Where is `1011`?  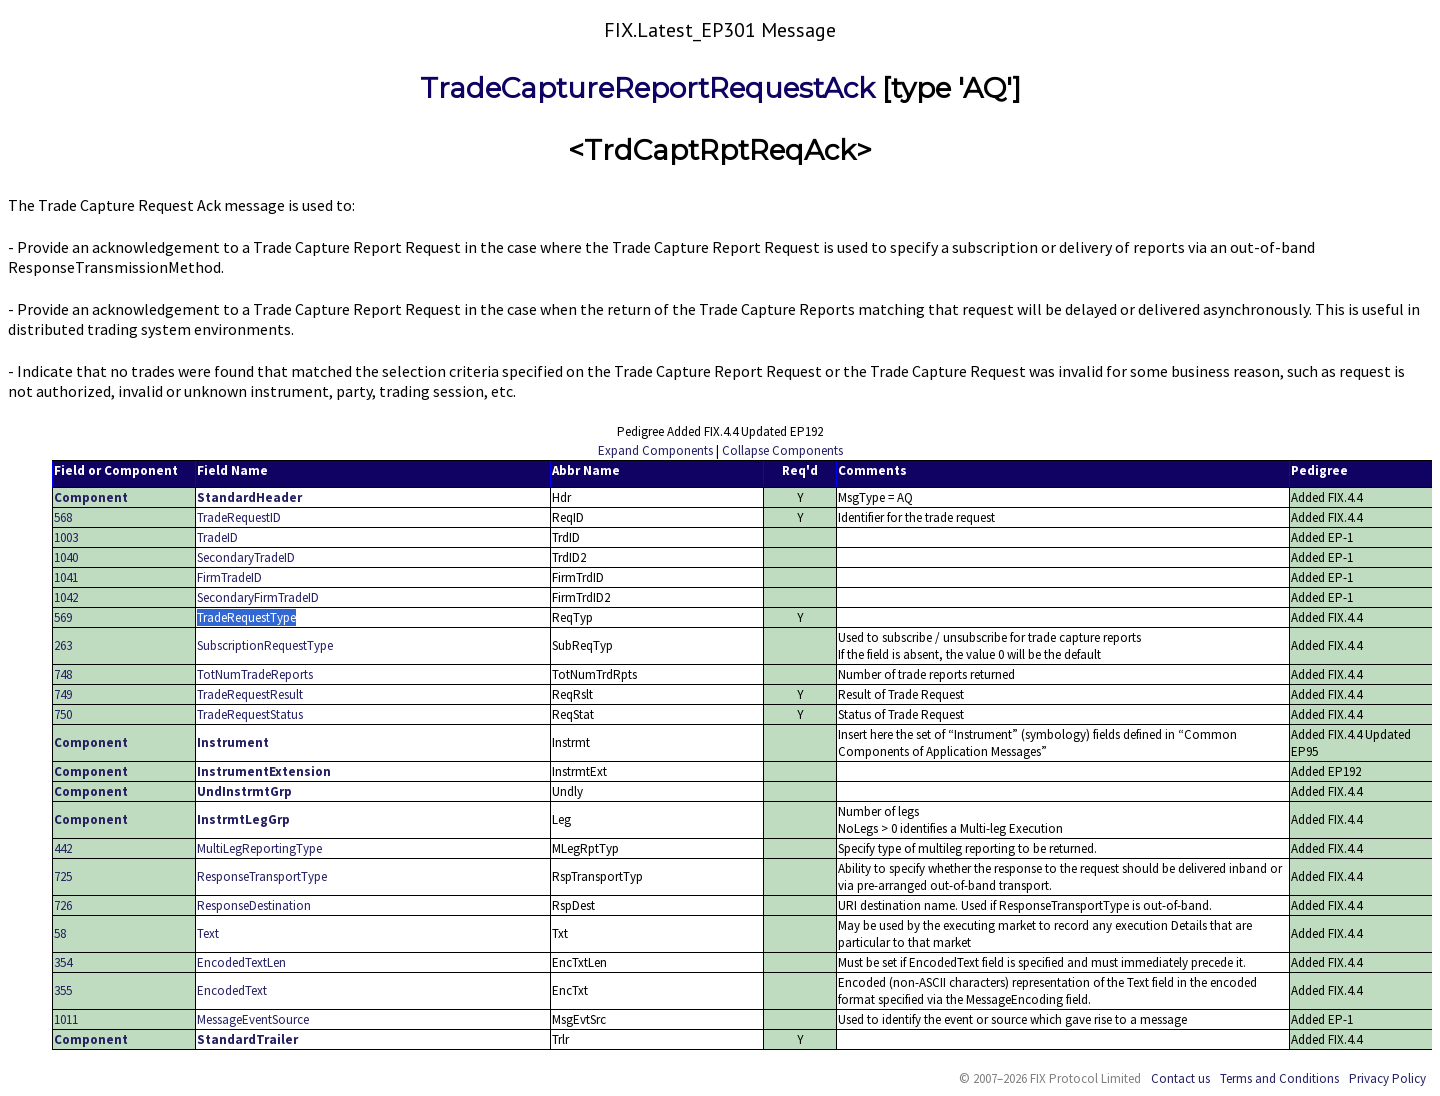
1011 is located at coordinates (66, 1019).